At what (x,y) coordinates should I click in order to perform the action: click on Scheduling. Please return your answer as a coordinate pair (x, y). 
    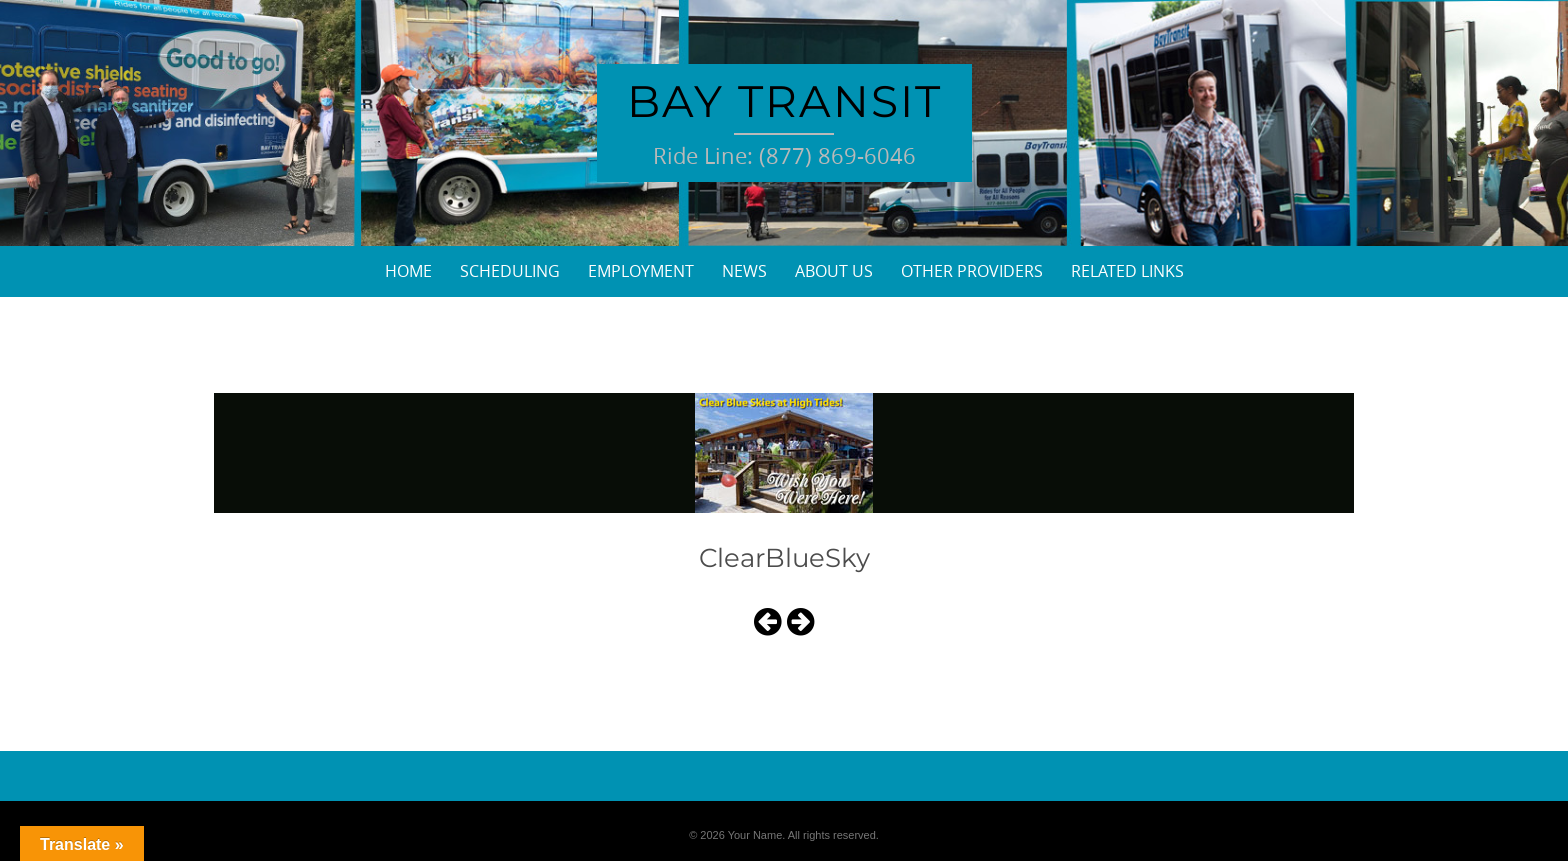
    Looking at the image, I should click on (510, 271).